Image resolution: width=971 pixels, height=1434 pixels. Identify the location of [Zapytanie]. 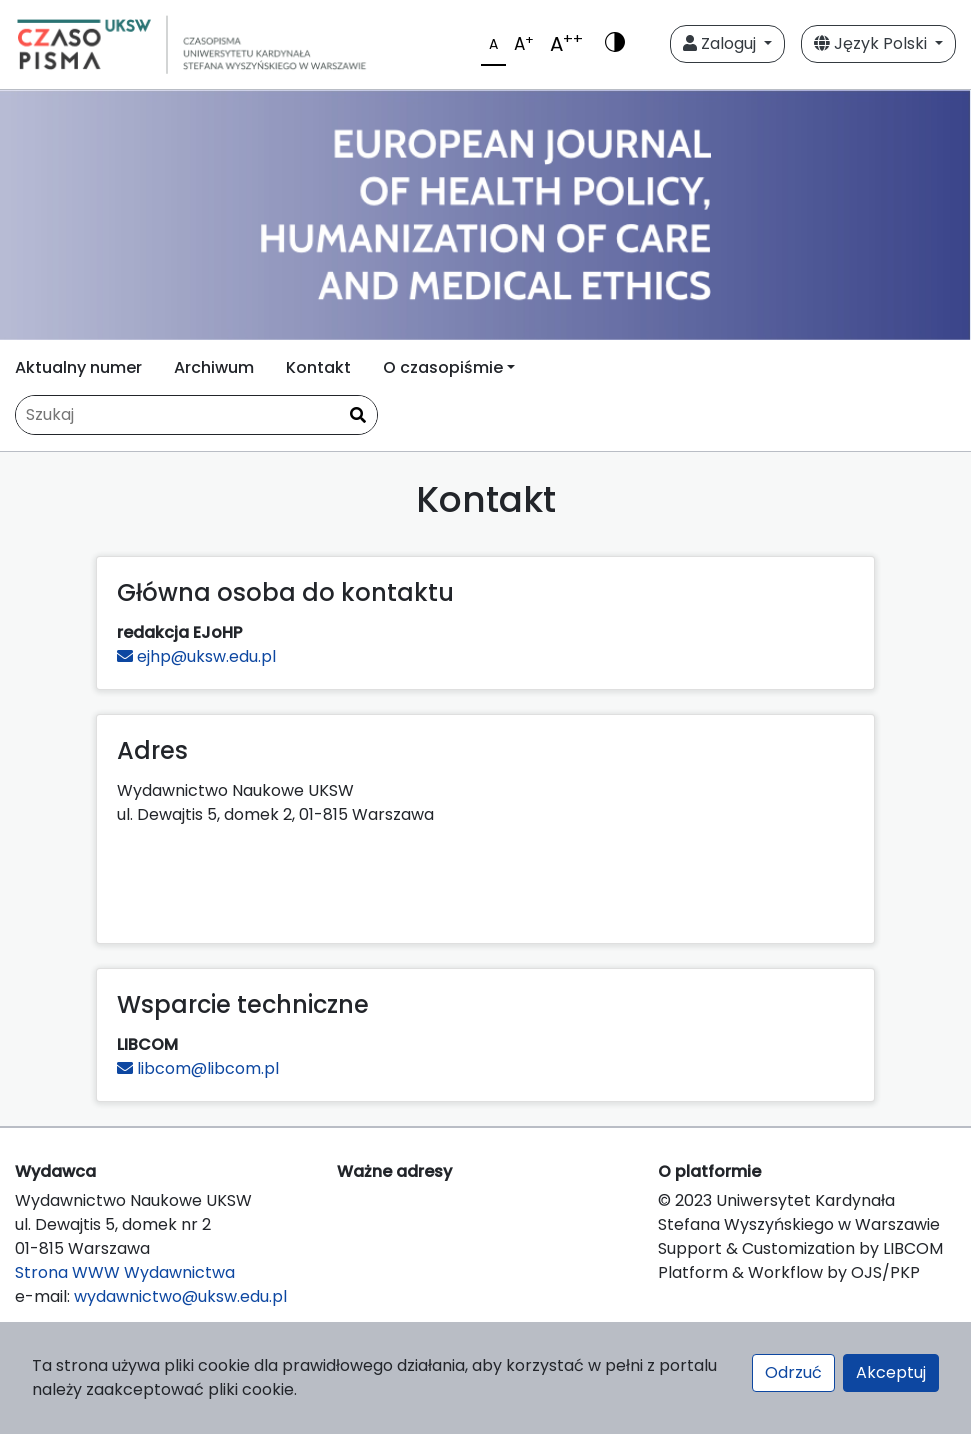
(196, 415).